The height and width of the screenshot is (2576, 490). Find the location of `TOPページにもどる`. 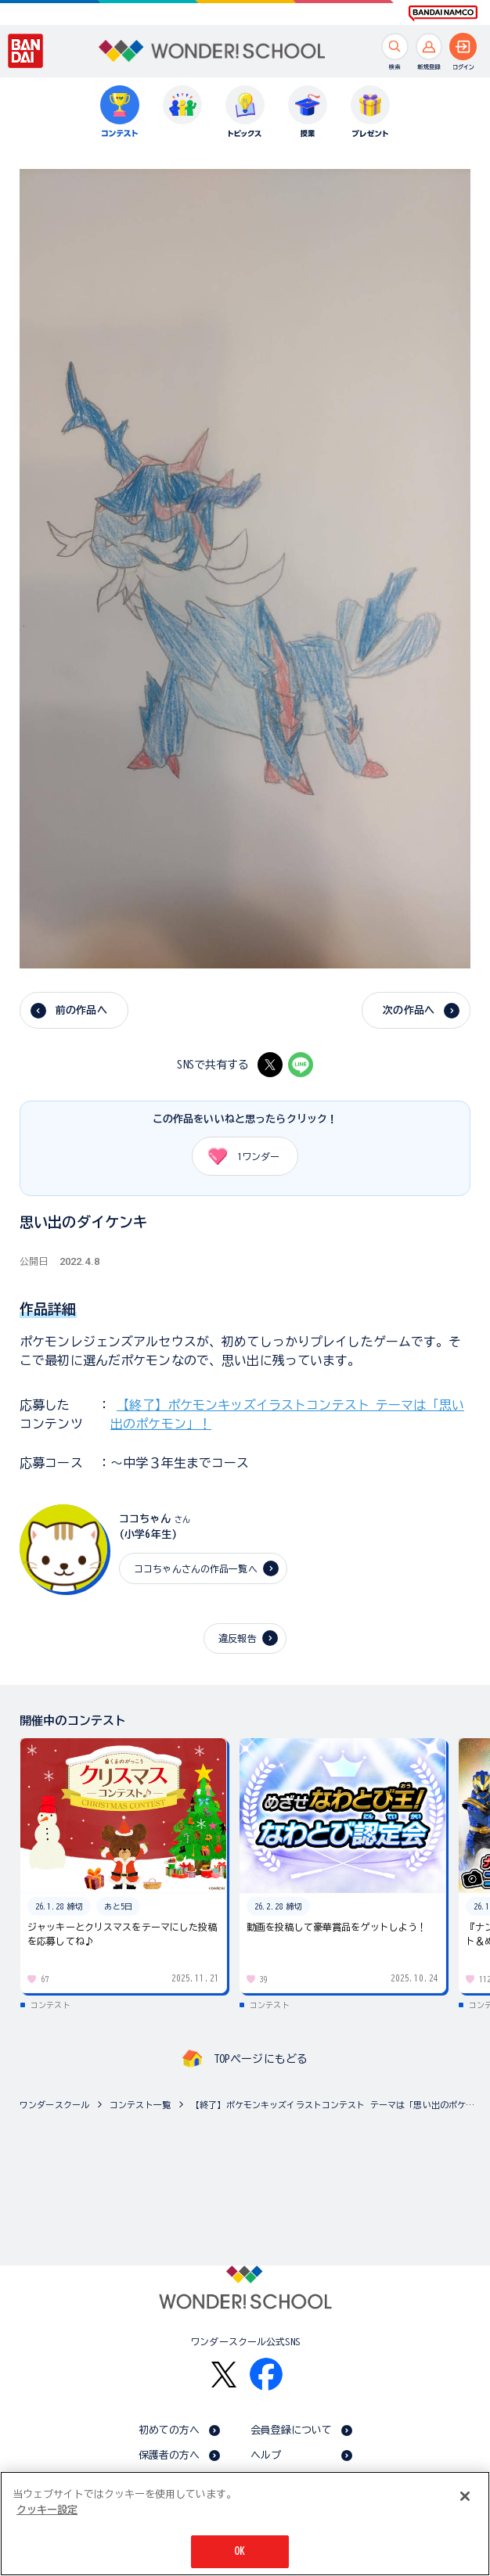

TOPページにもどる is located at coordinates (261, 2058).